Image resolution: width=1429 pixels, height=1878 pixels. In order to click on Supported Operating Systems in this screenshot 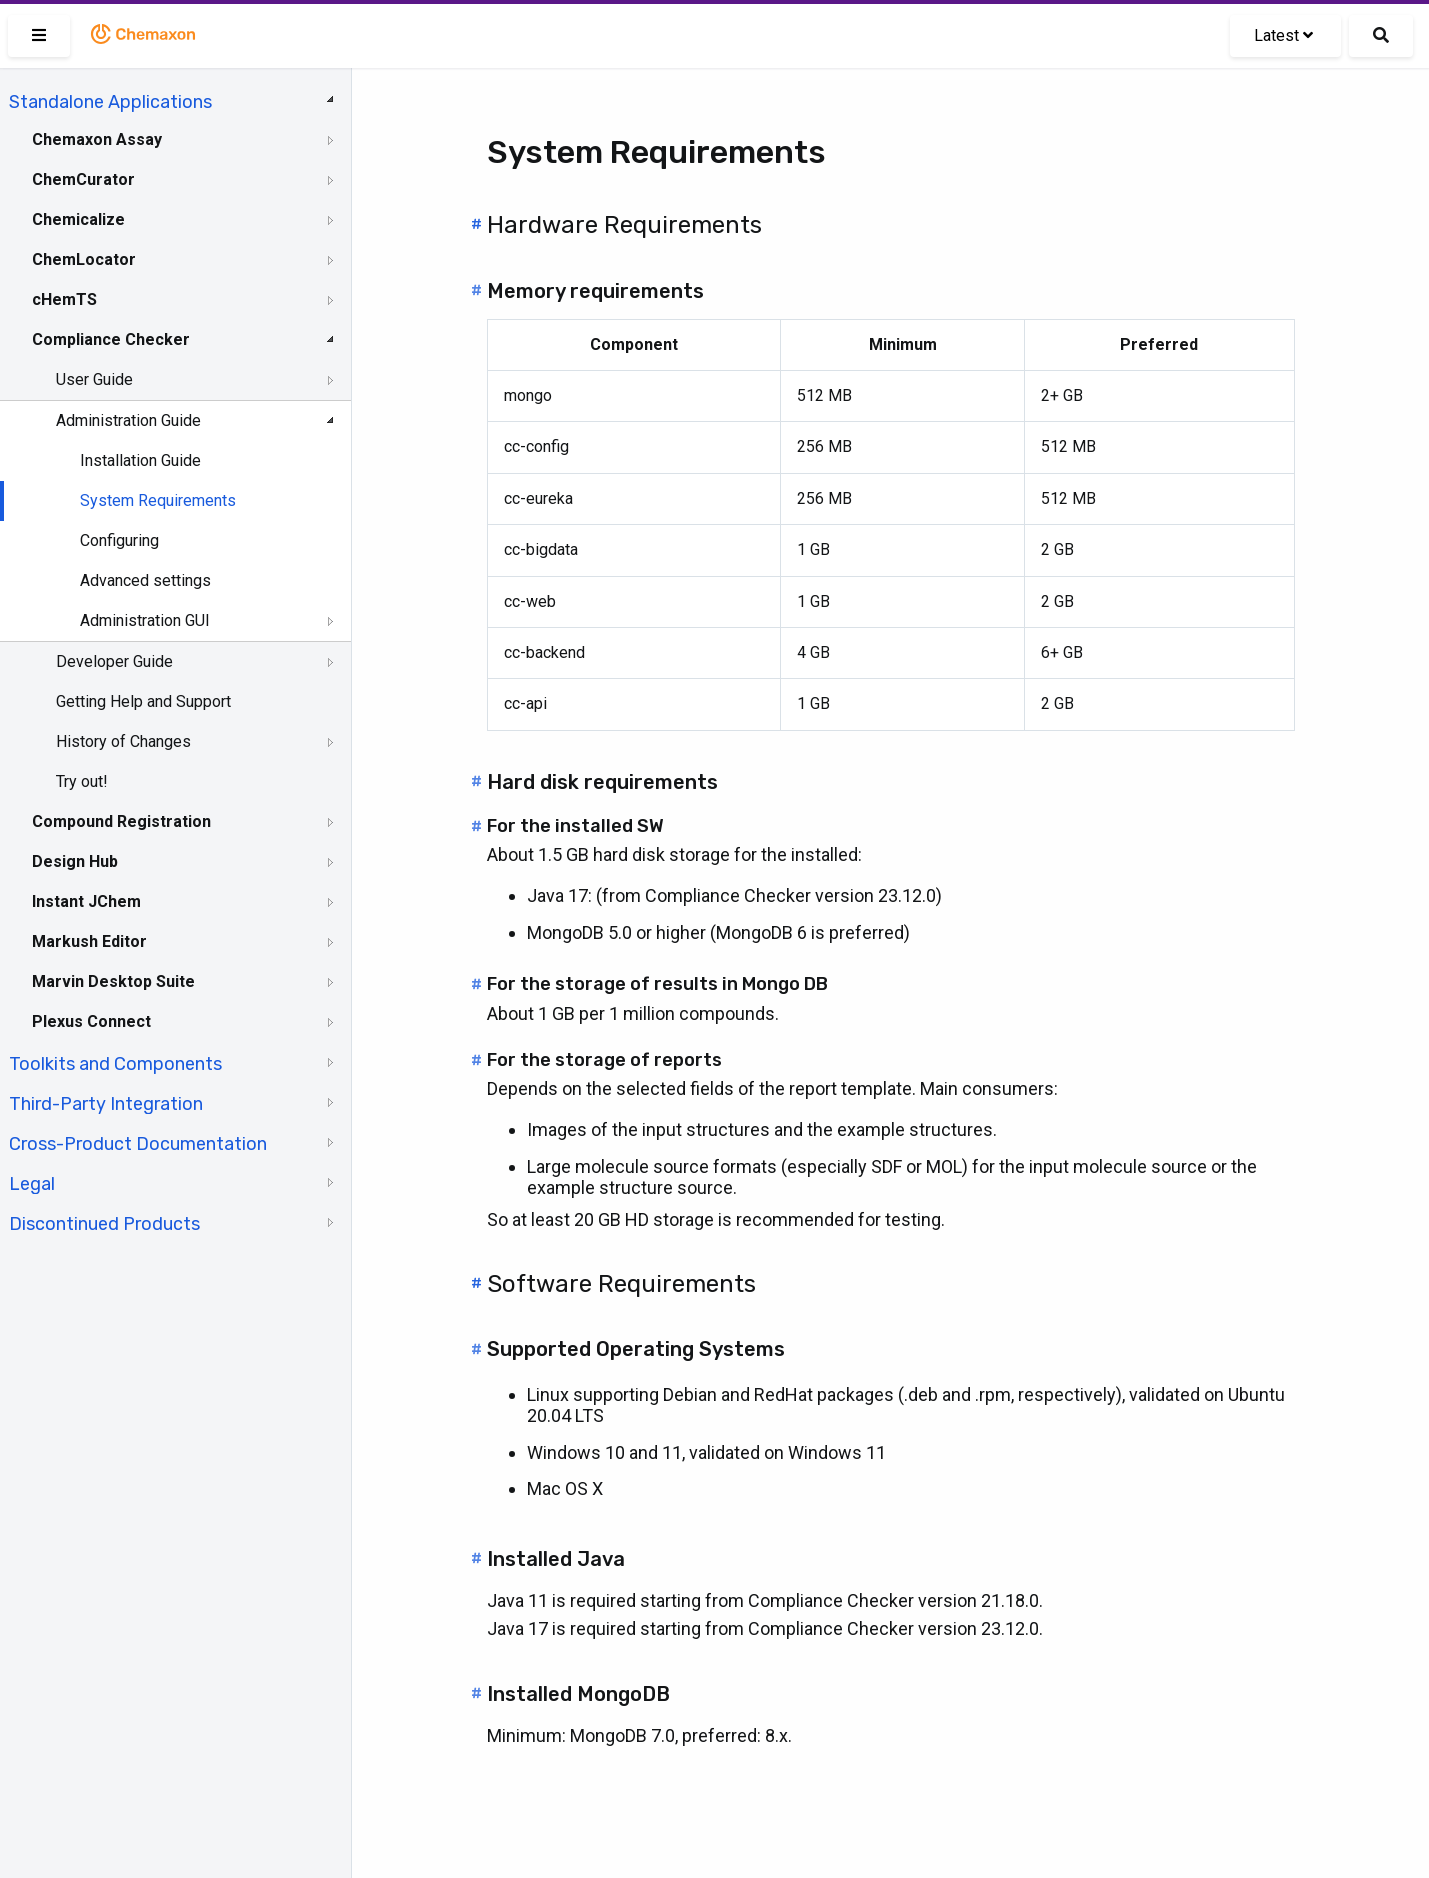, I will do `click(636, 1349)`.